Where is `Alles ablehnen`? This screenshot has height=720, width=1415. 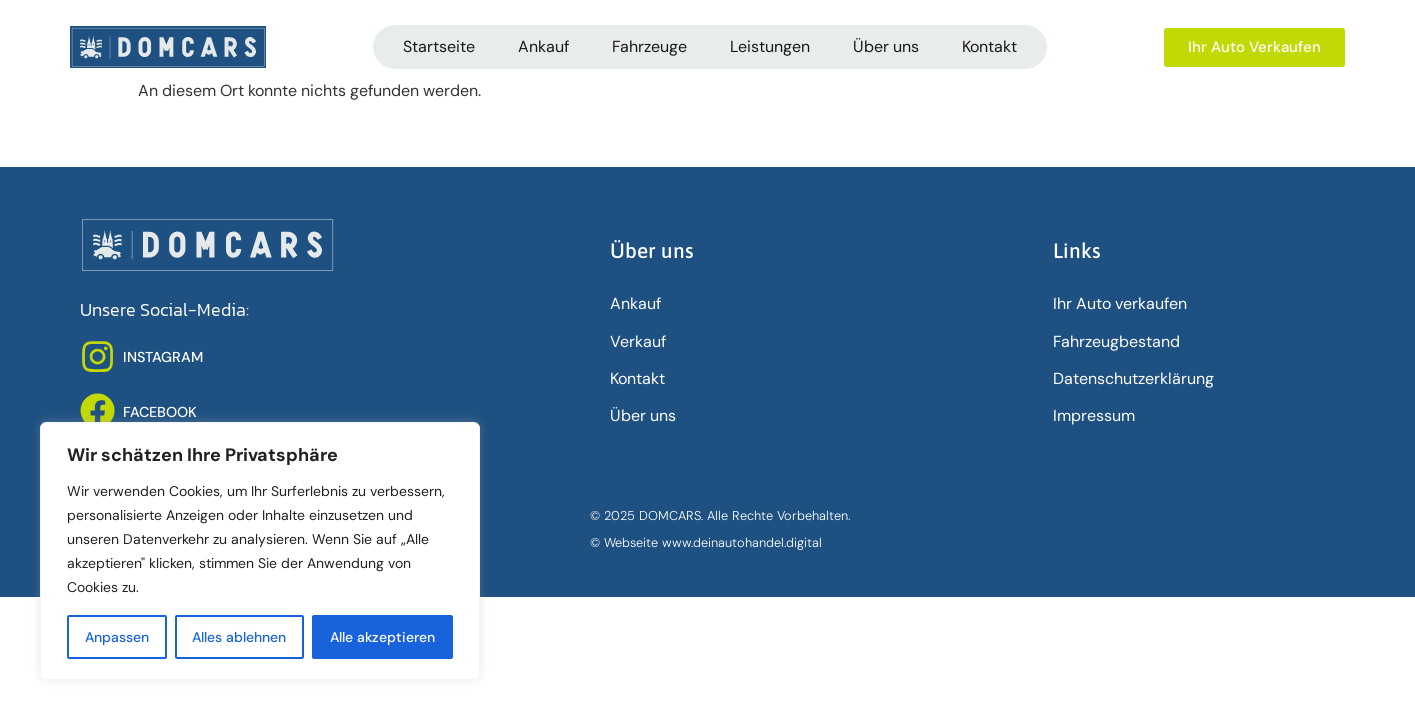
Alles ablehnen is located at coordinates (240, 637).